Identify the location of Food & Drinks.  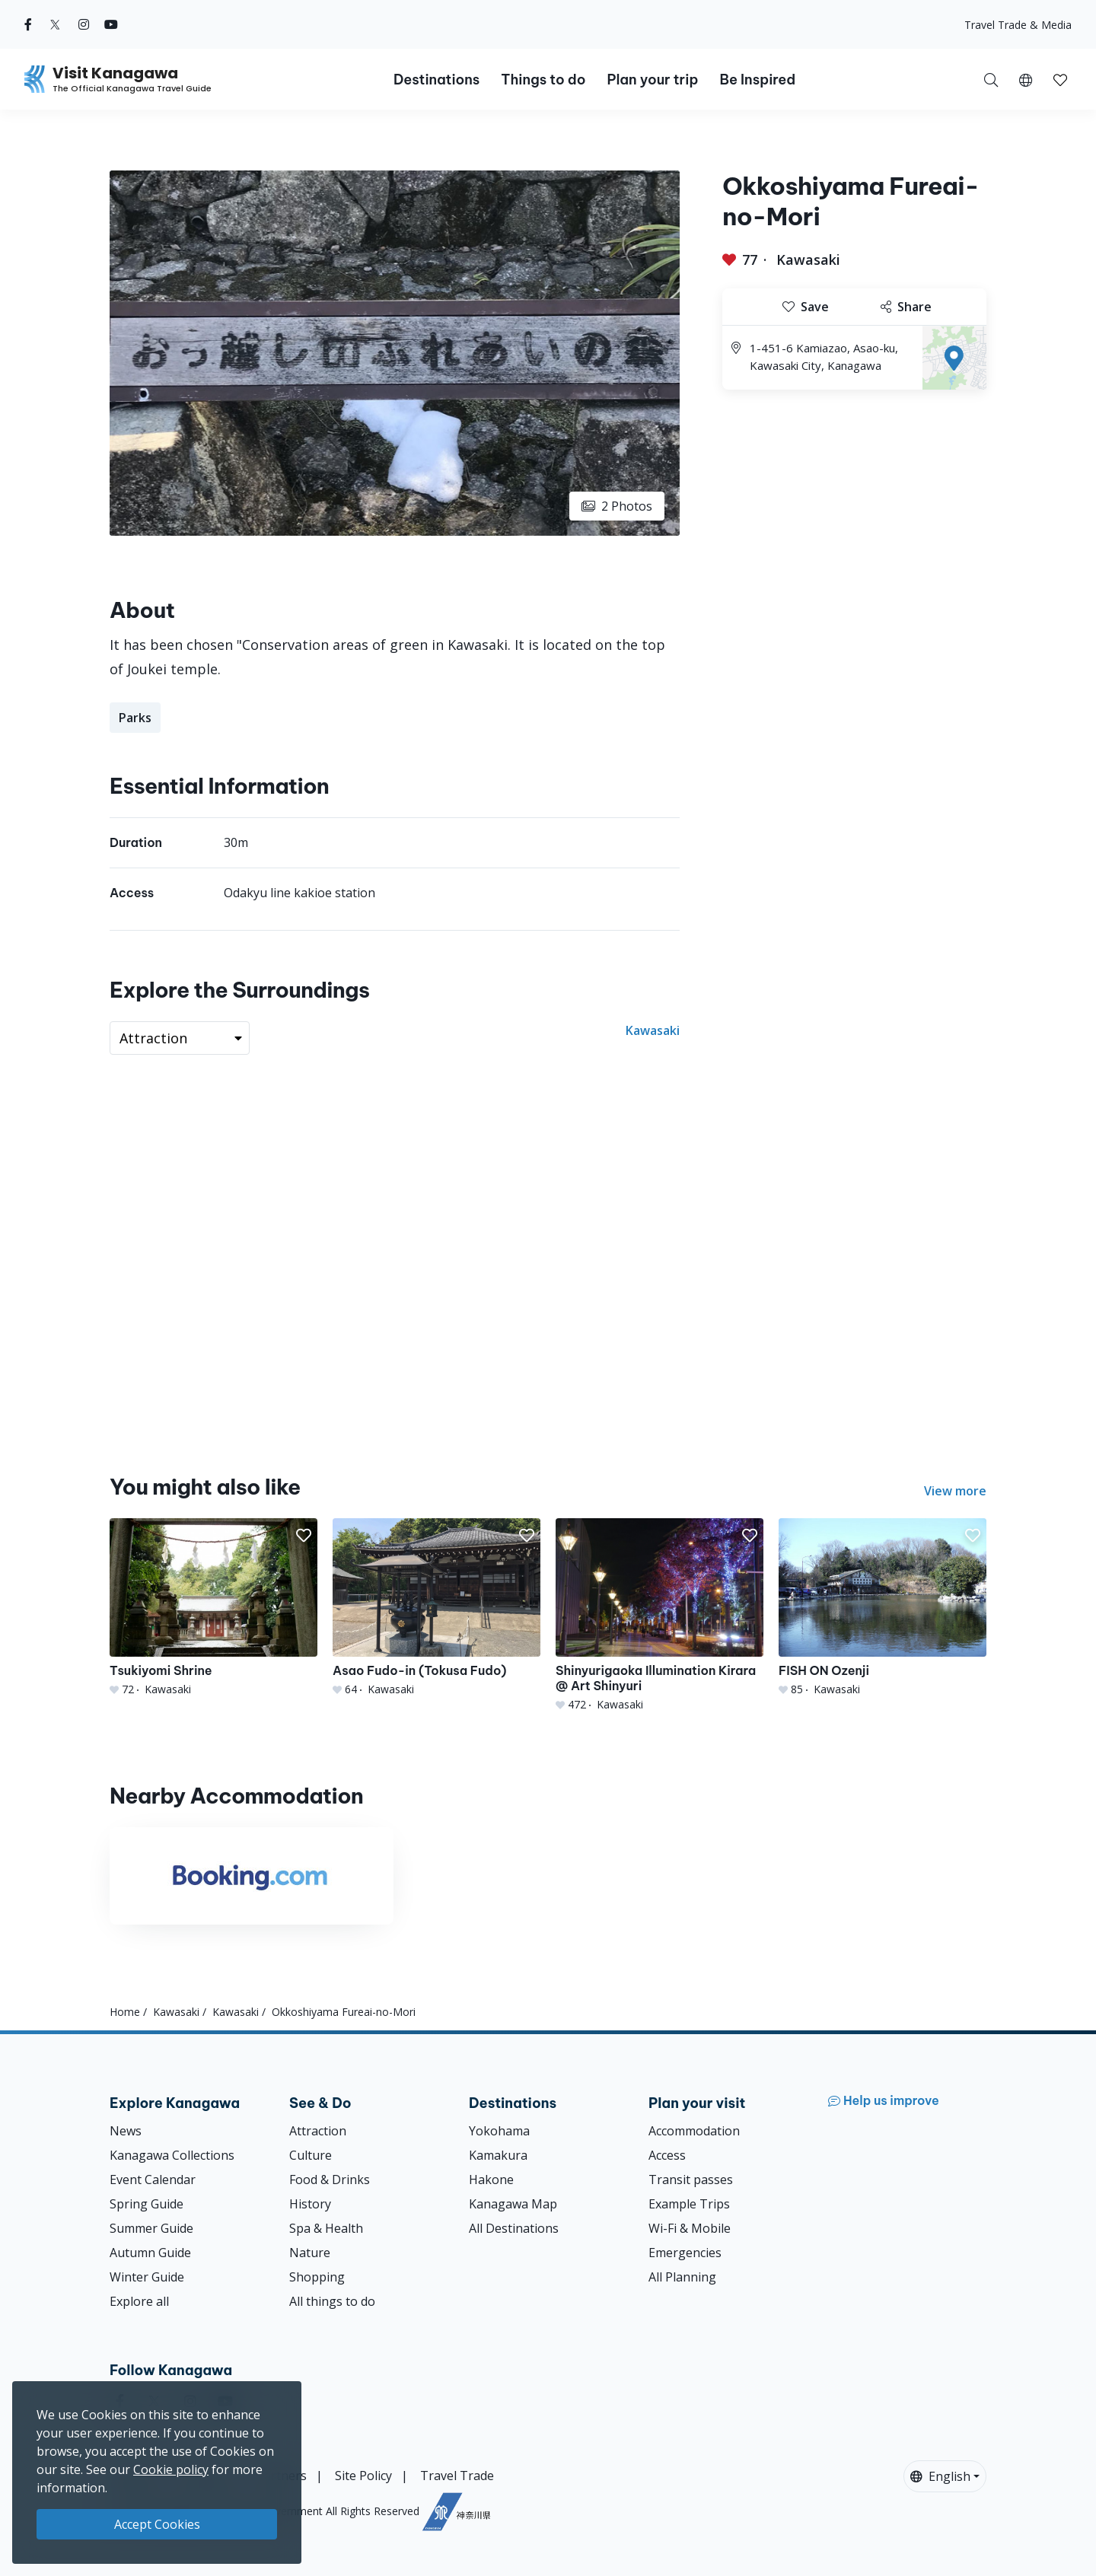
(329, 2179).